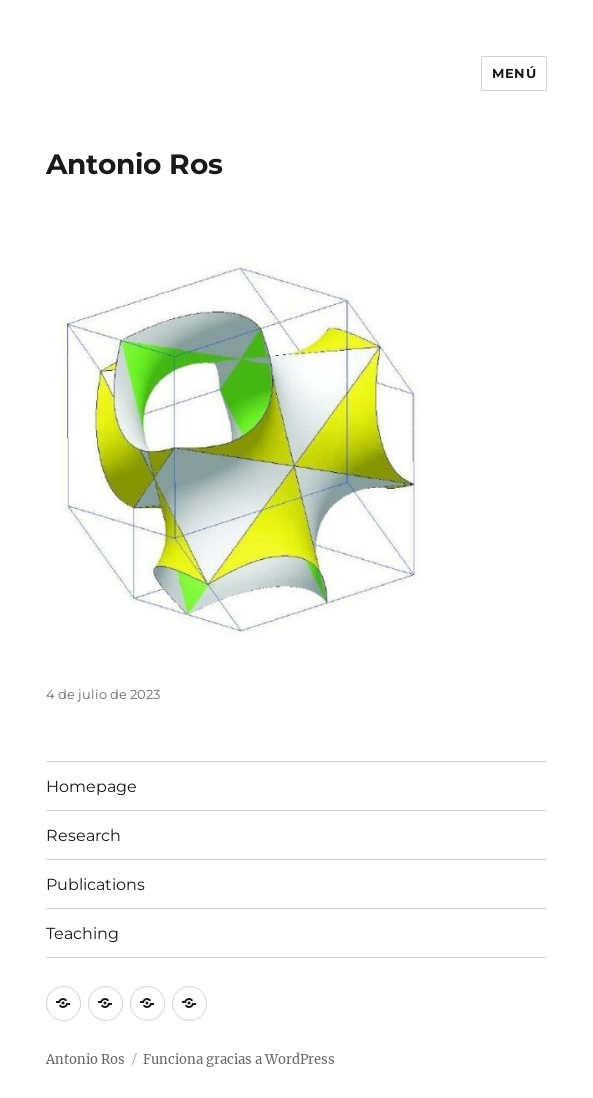 This screenshot has width=593, height=1098. I want to click on Funciona gracias a WordPress, so click(239, 1059).